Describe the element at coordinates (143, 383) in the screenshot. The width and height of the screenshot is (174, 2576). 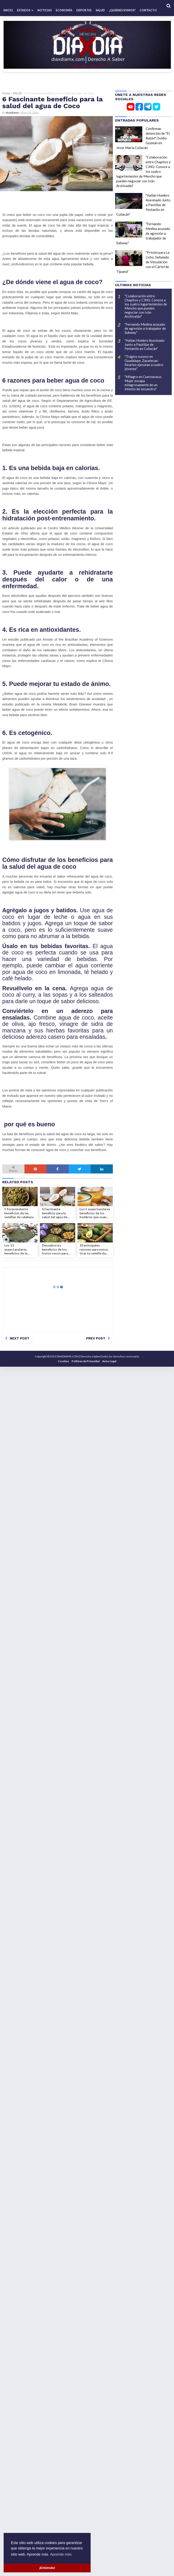
I see `"Milagro en Cuernavaca: Mujer escapa milagrosamente de un intento de secuestro"` at that location.